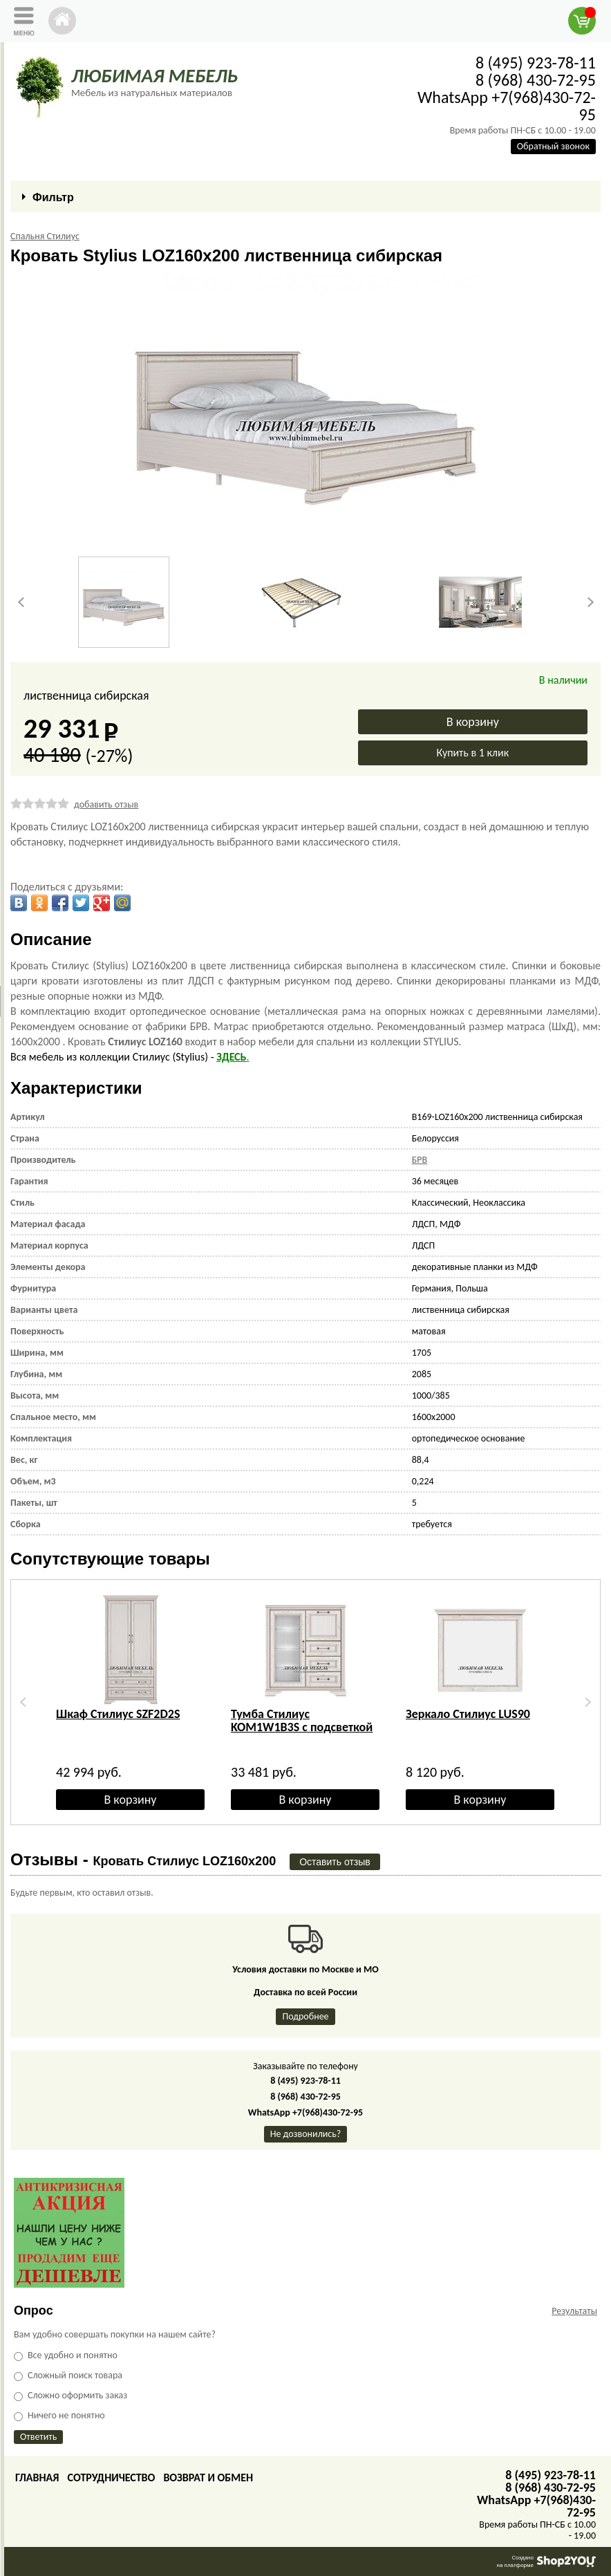 The width and height of the screenshot is (611, 2576). Describe the element at coordinates (302, 1720) in the screenshot. I see `Тумба Стилиус KOM1W1B3S с подсветкой` at that location.